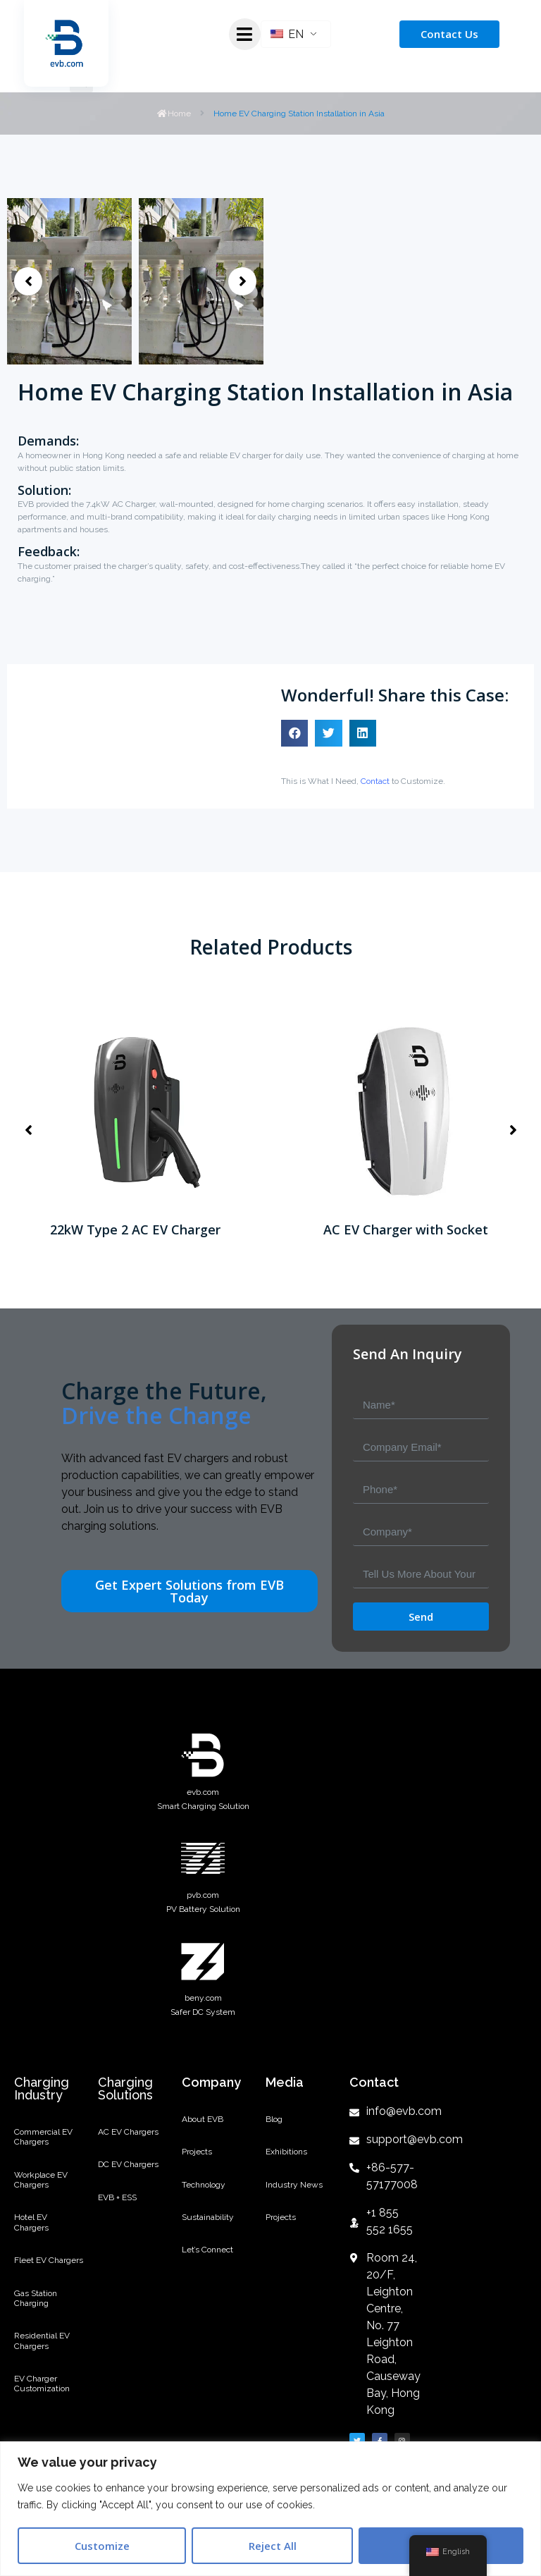 Image resolution: width=541 pixels, height=2576 pixels. I want to click on Technology, so click(203, 2185).